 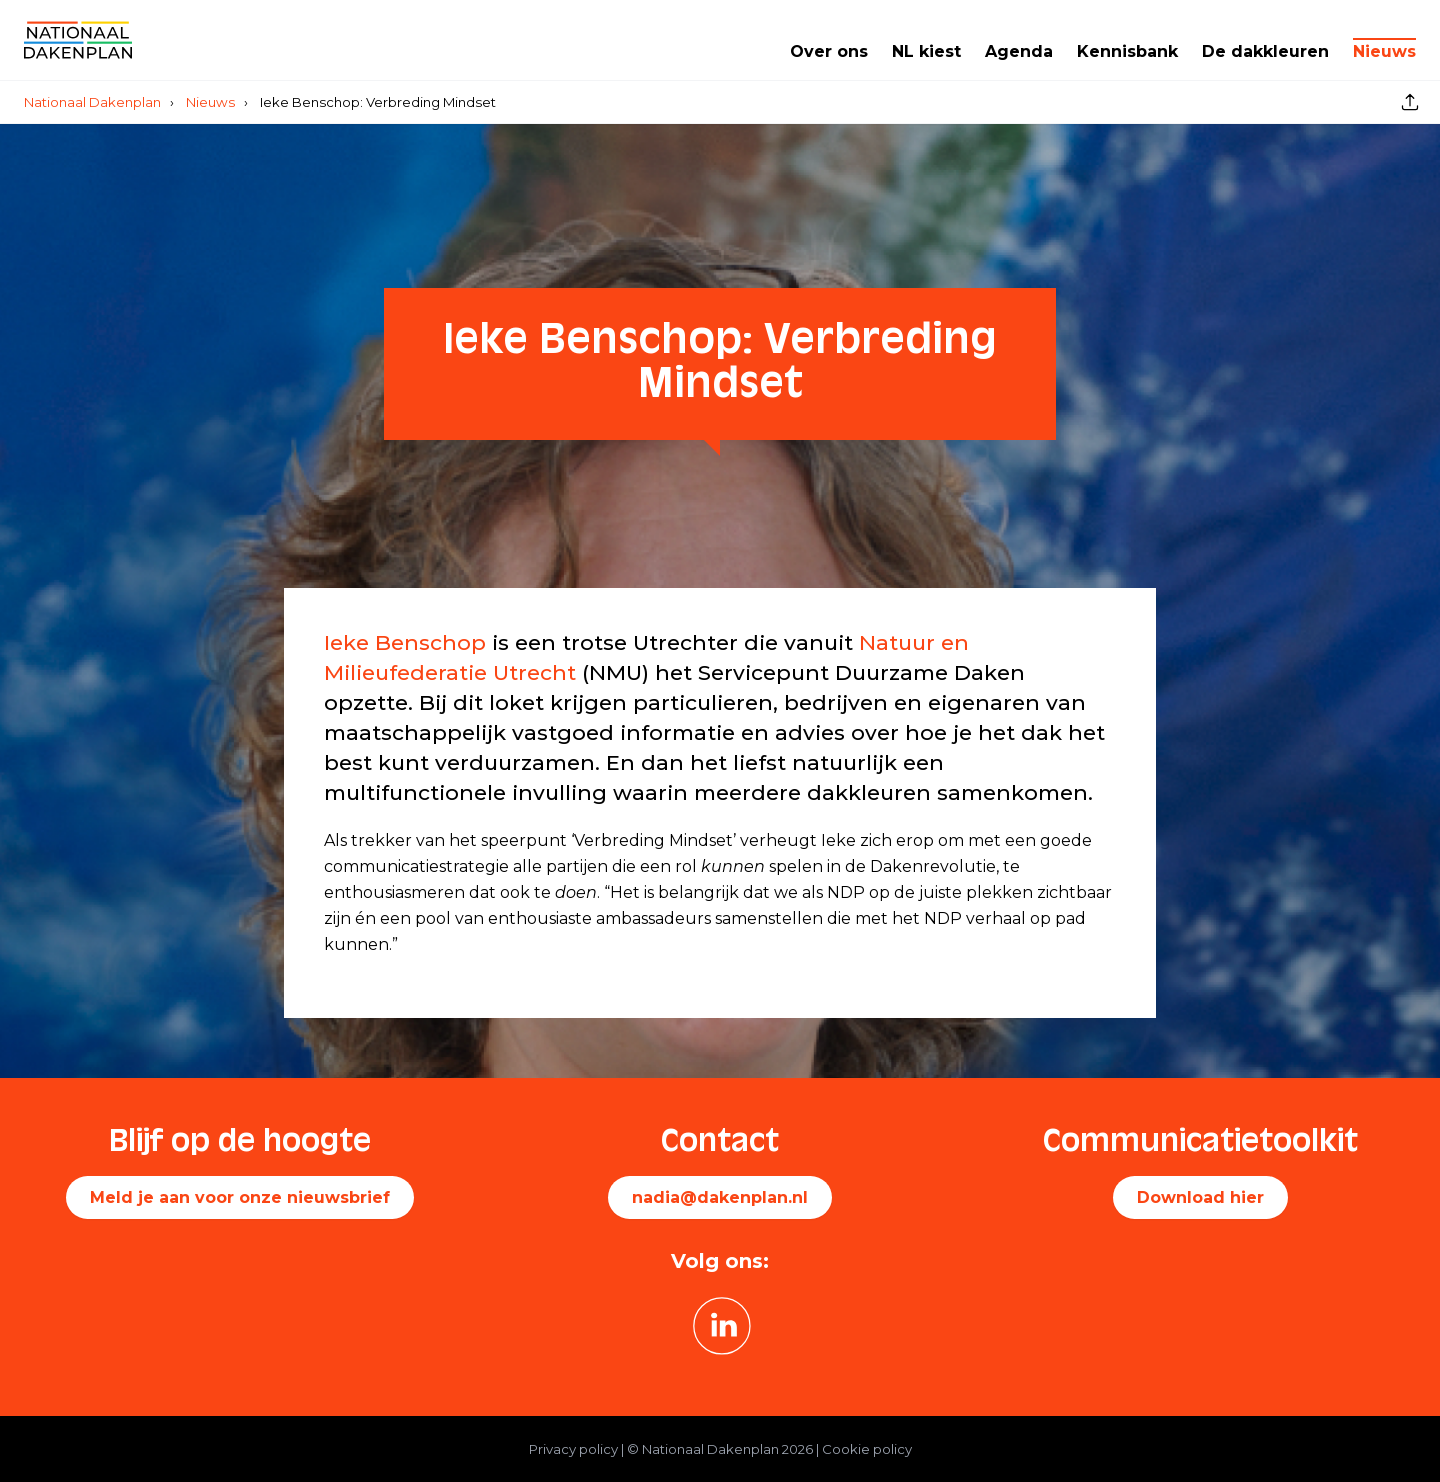 What do you see at coordinates (829, 51) in the screenshot?
I see `Over ons` at bounding box center [829, 51].